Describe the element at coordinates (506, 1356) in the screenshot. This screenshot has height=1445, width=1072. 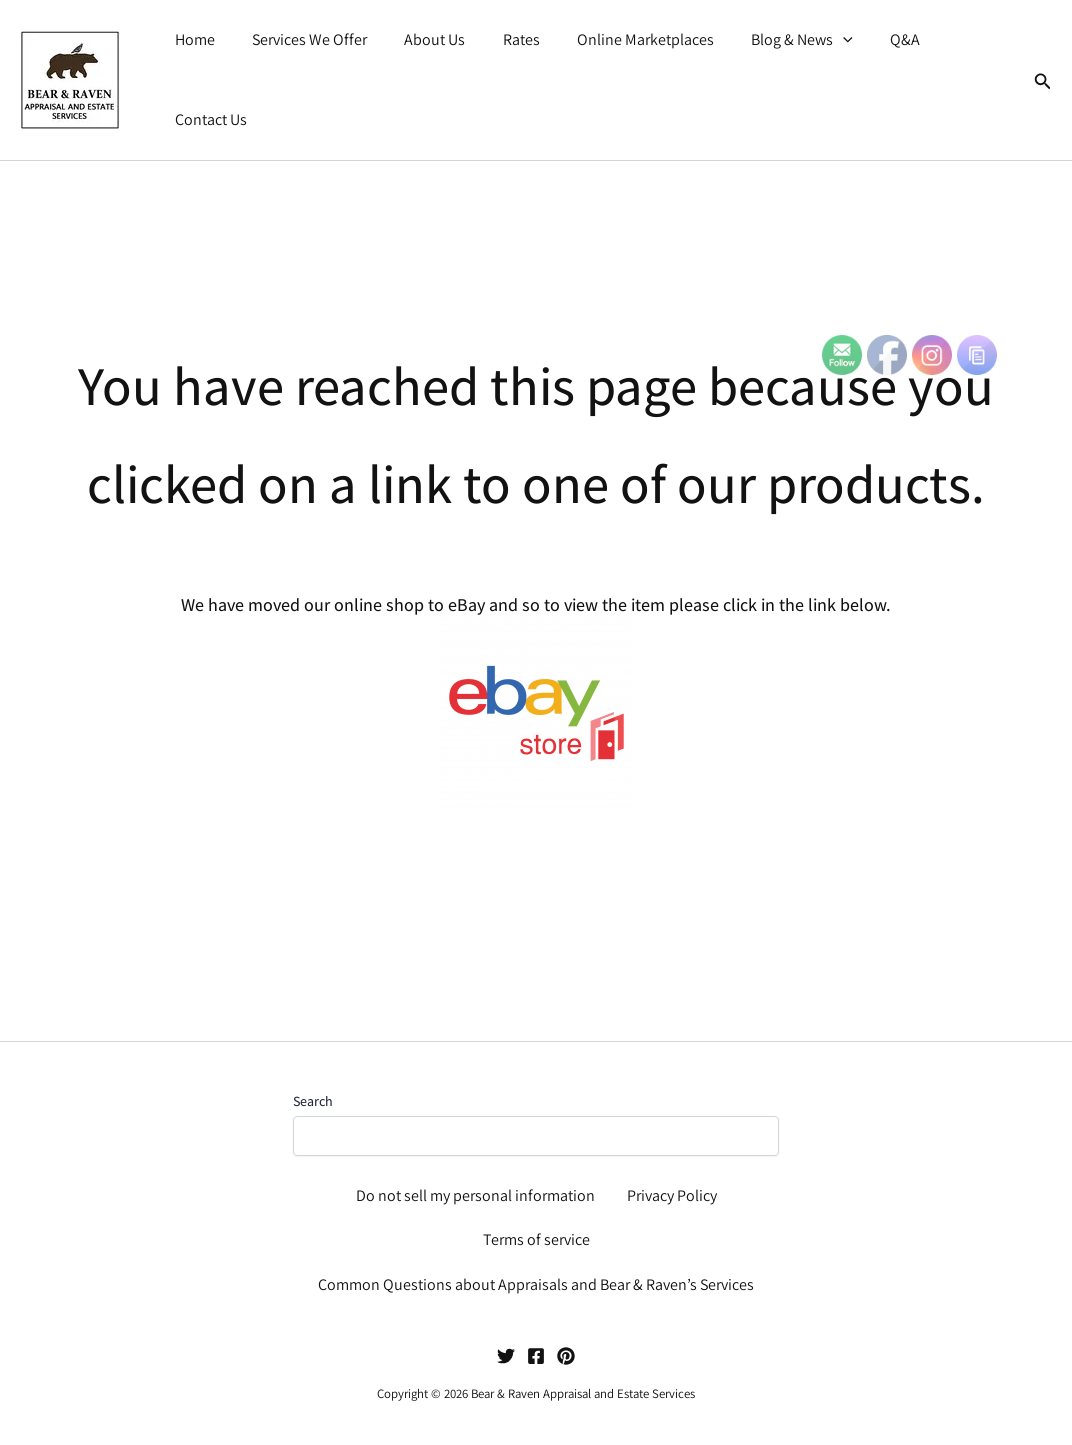
I see `[Twitter]` at that location.